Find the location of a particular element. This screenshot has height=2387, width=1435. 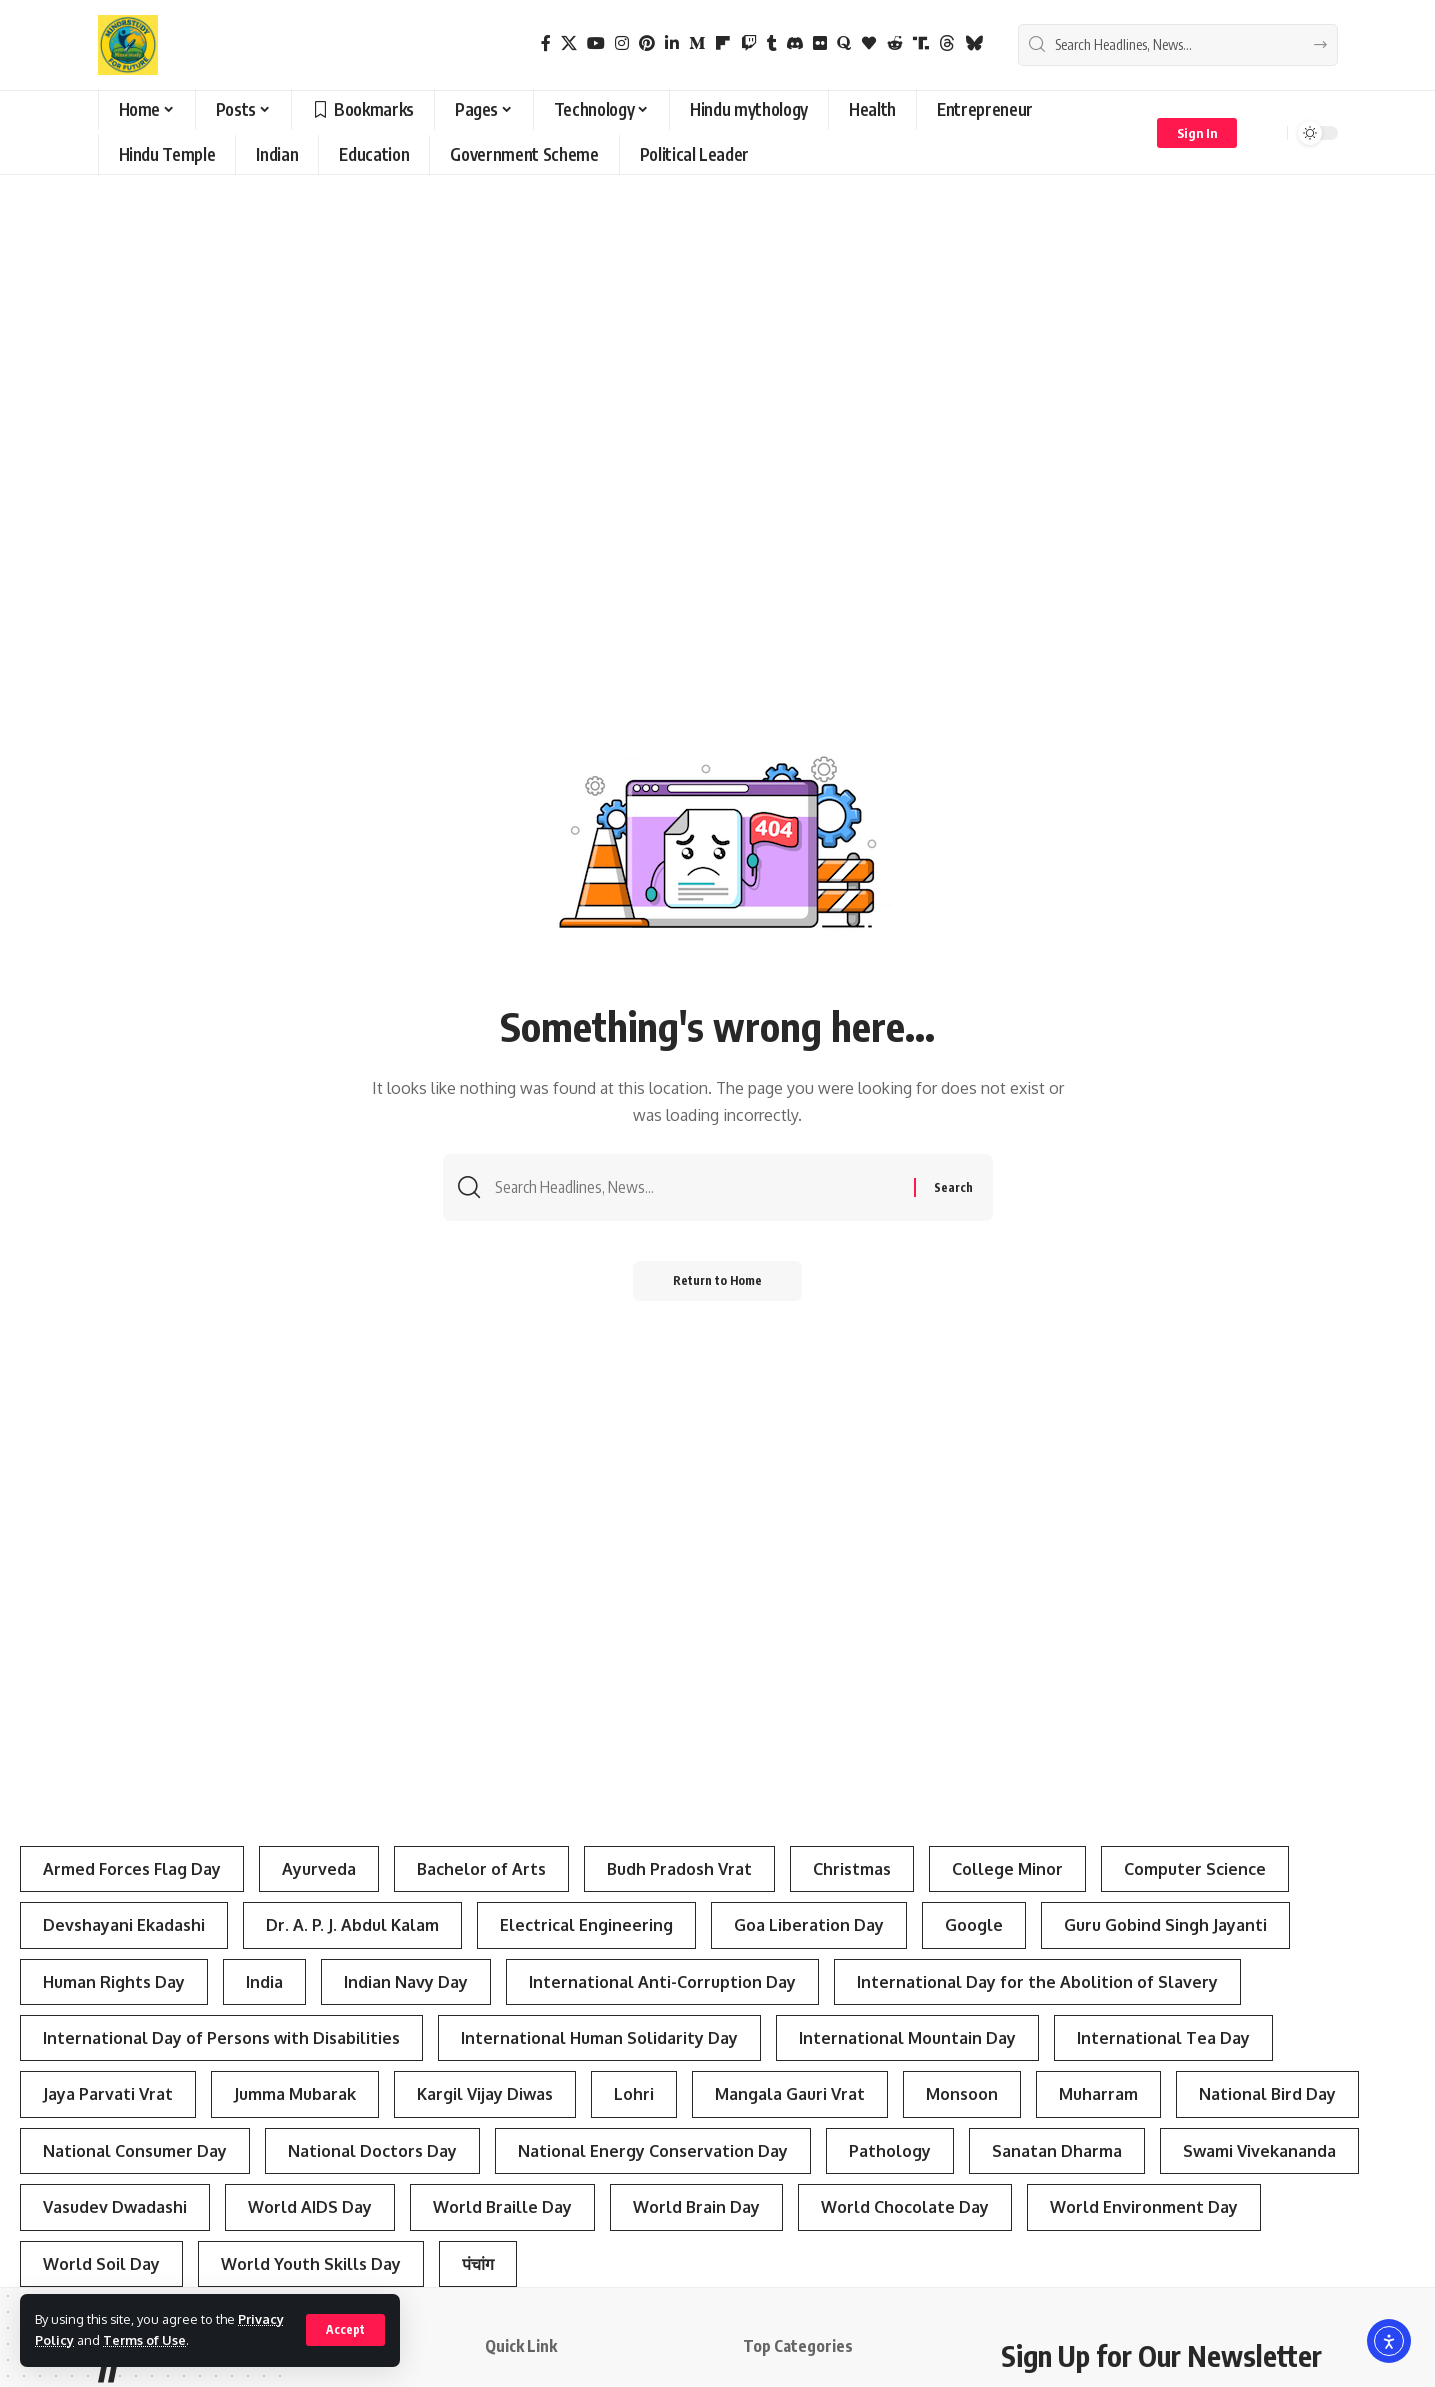

Pathology [Pathology (3 items)] is located at coordinates (890, 2151).